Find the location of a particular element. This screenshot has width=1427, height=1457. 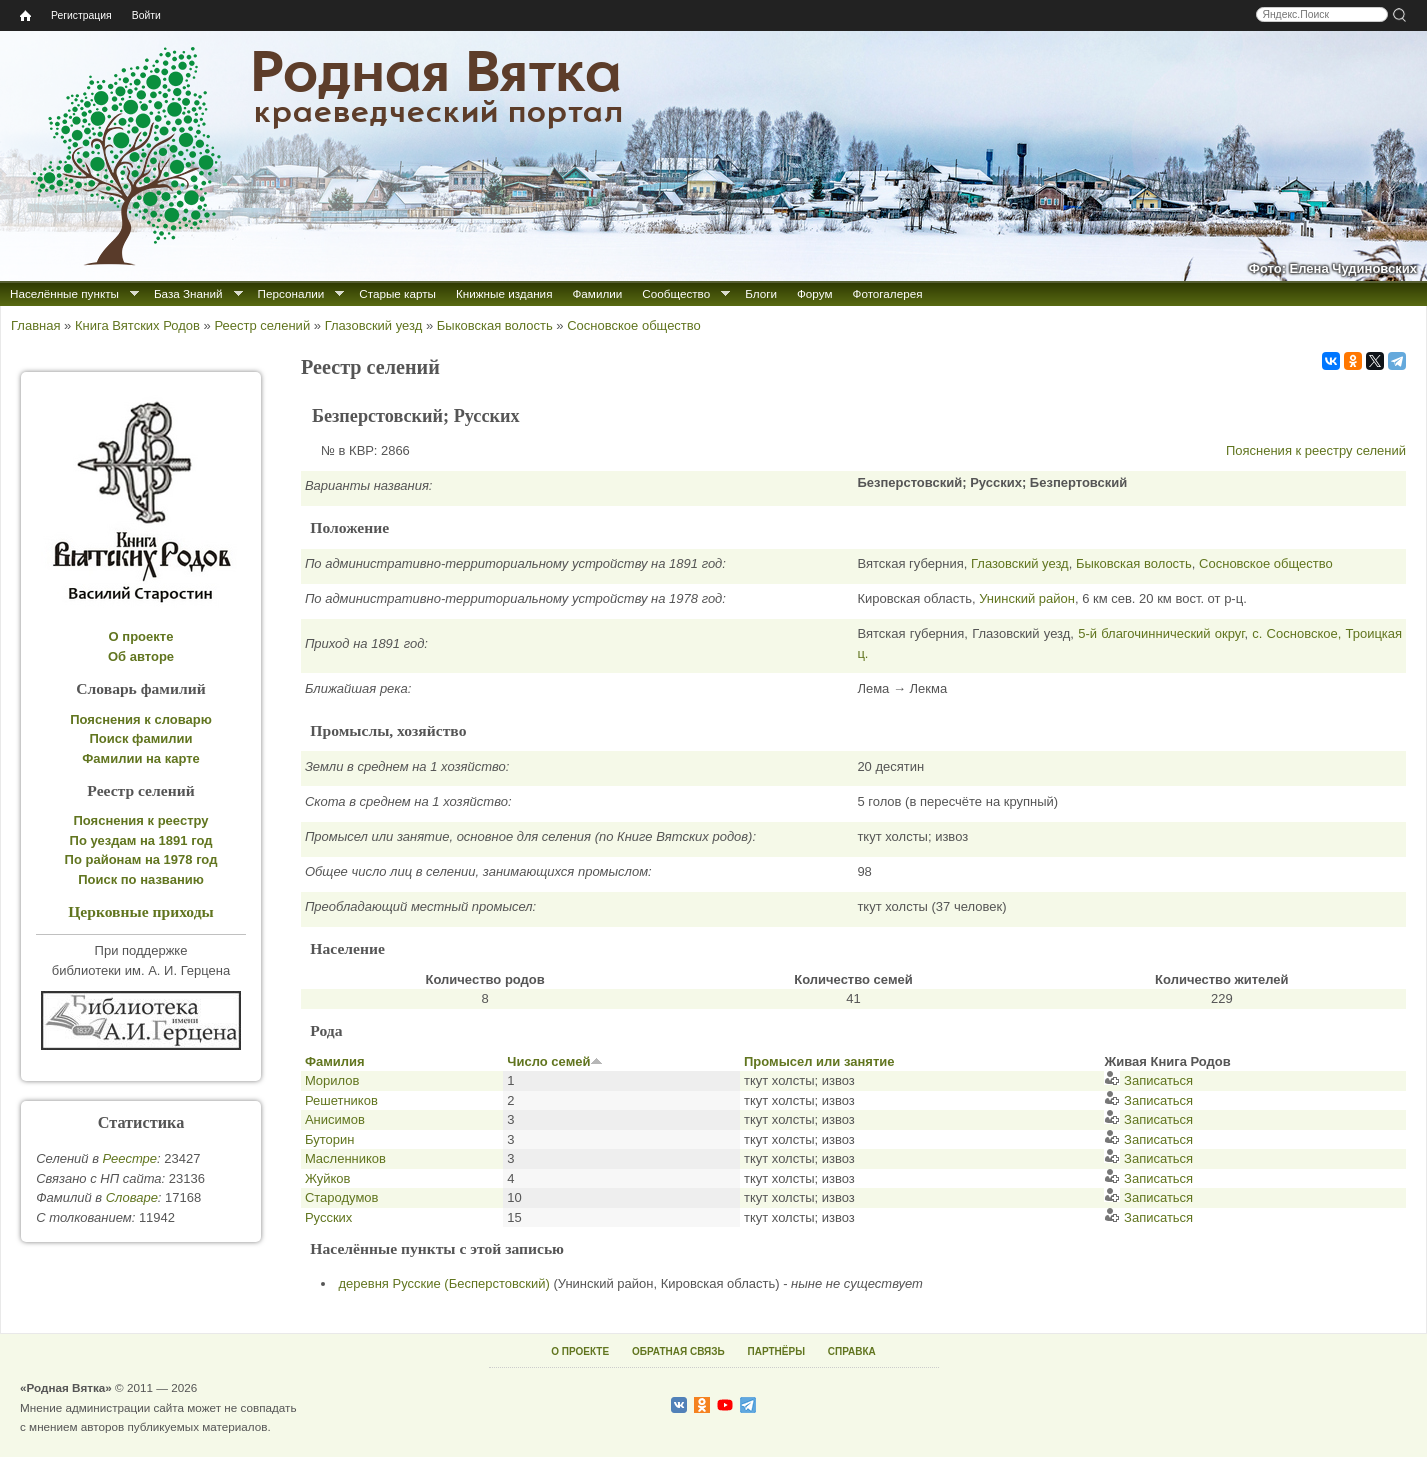

Записаться is located at coordinates (1148, 1080).